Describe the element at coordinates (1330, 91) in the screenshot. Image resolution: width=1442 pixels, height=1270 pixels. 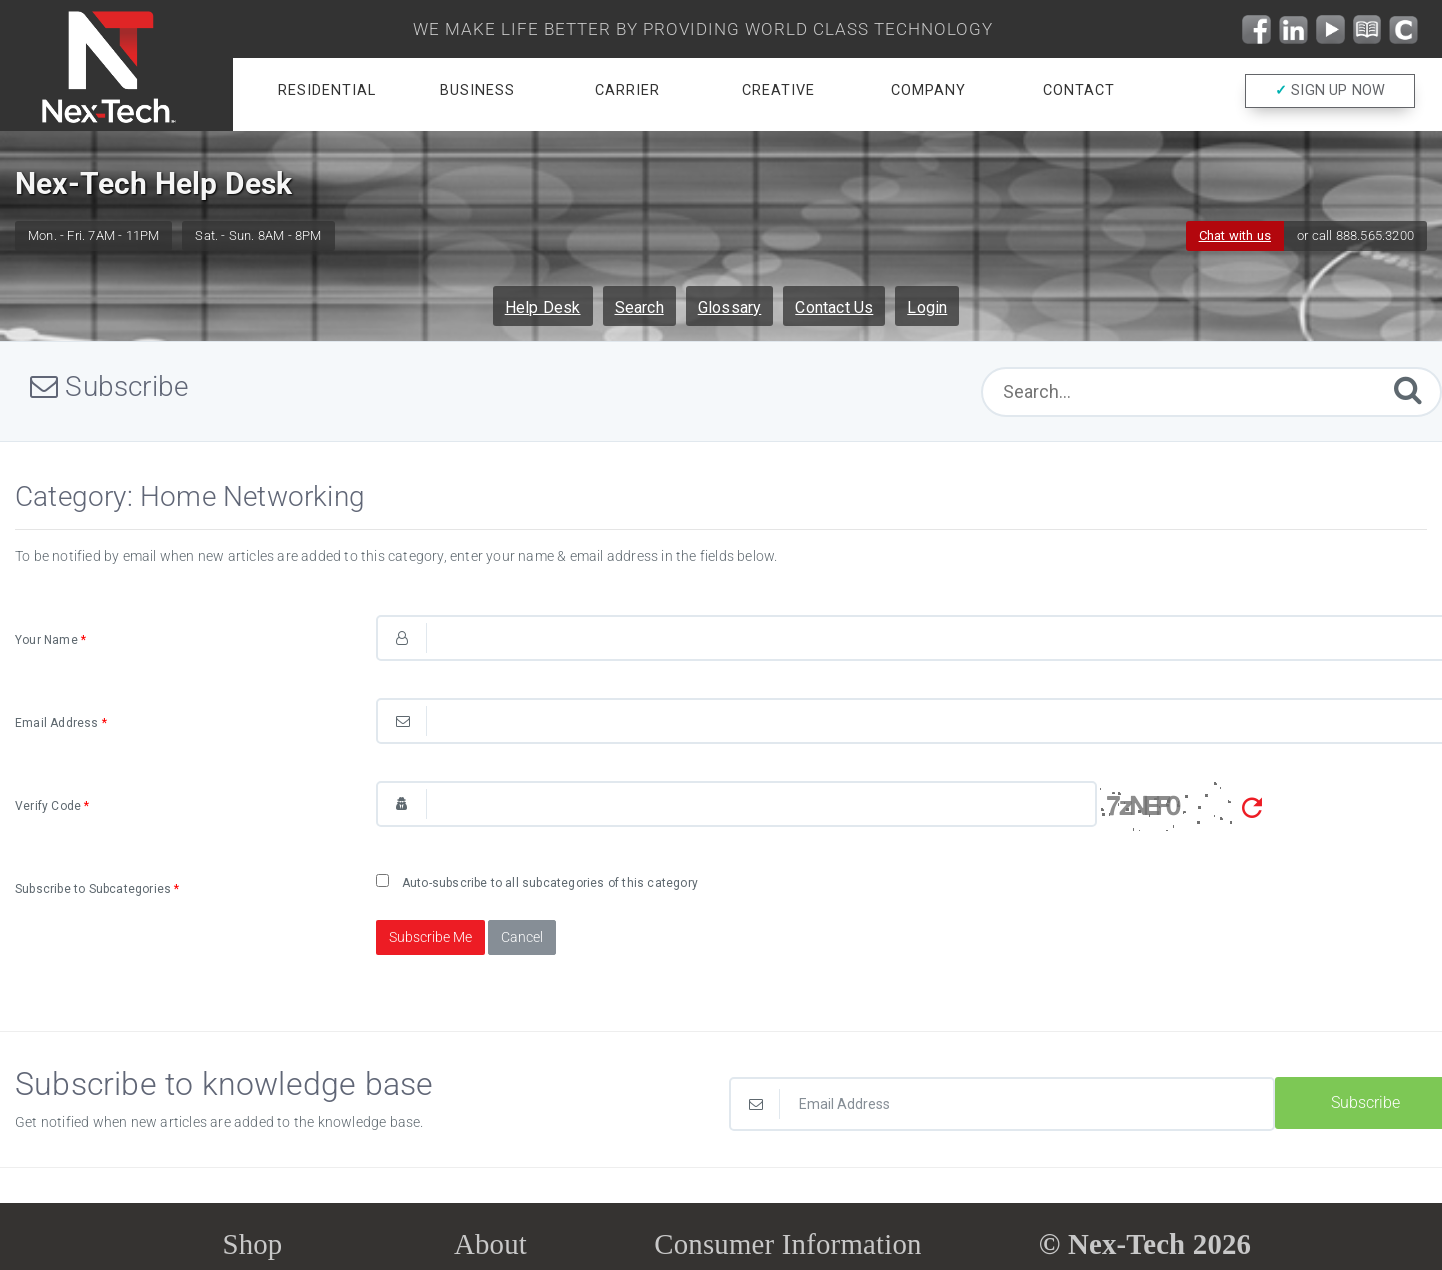
I see `SIGN UP NOW` at that location.